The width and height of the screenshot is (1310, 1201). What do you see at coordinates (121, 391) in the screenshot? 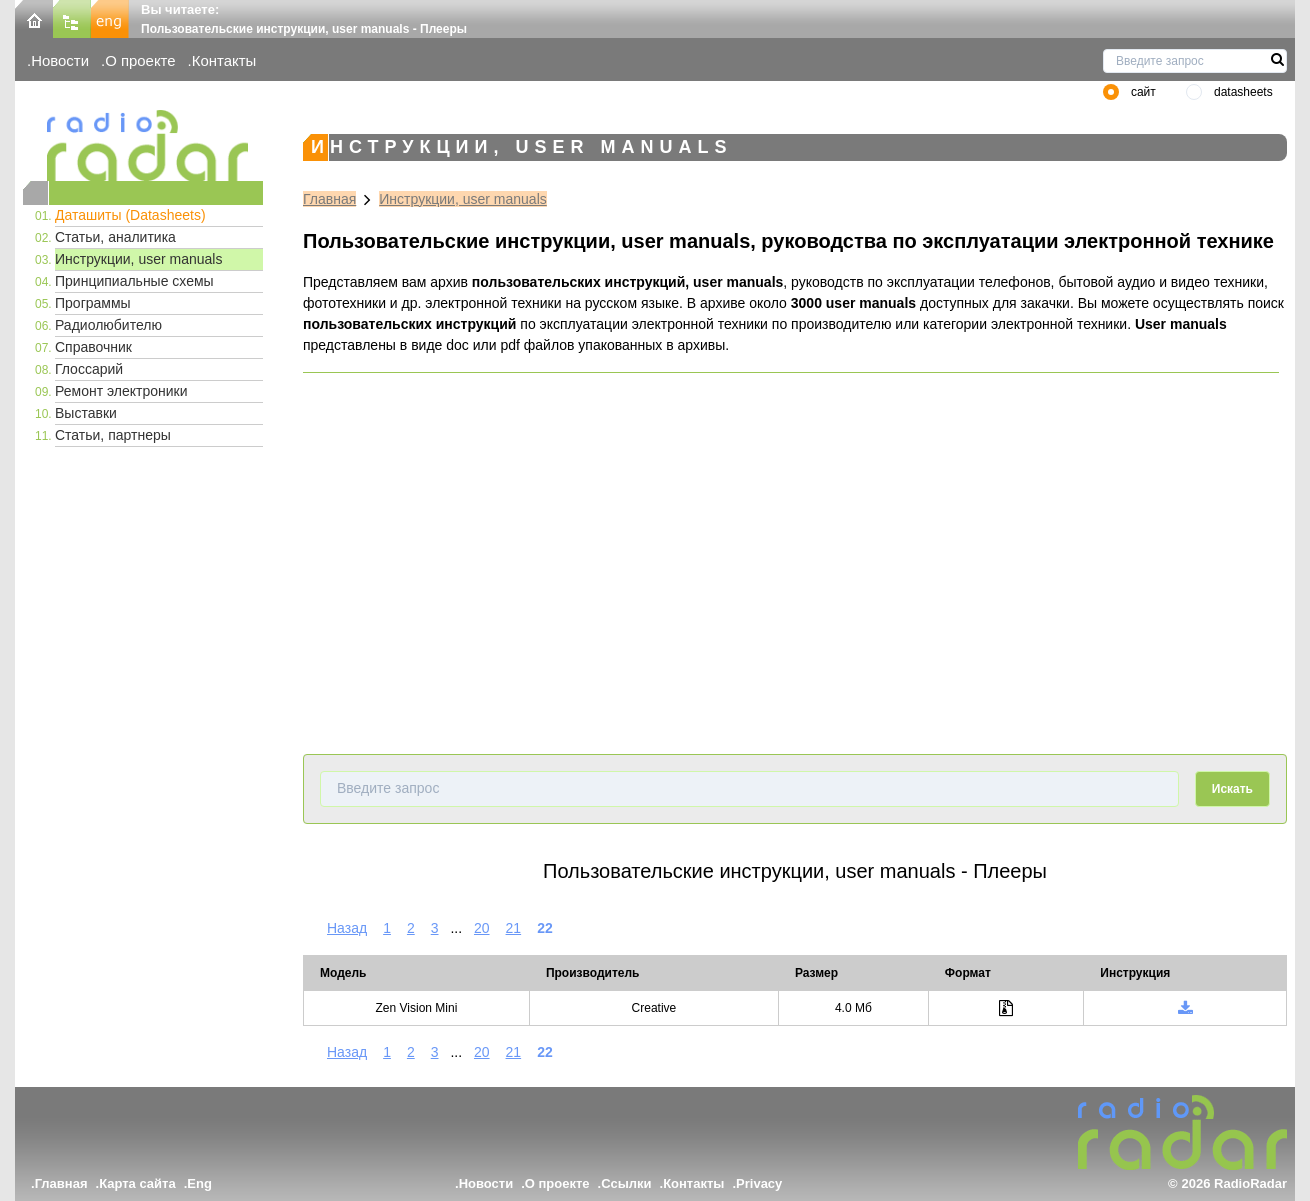
I see `Ремонт электроники` at bounding box center [121, 391].